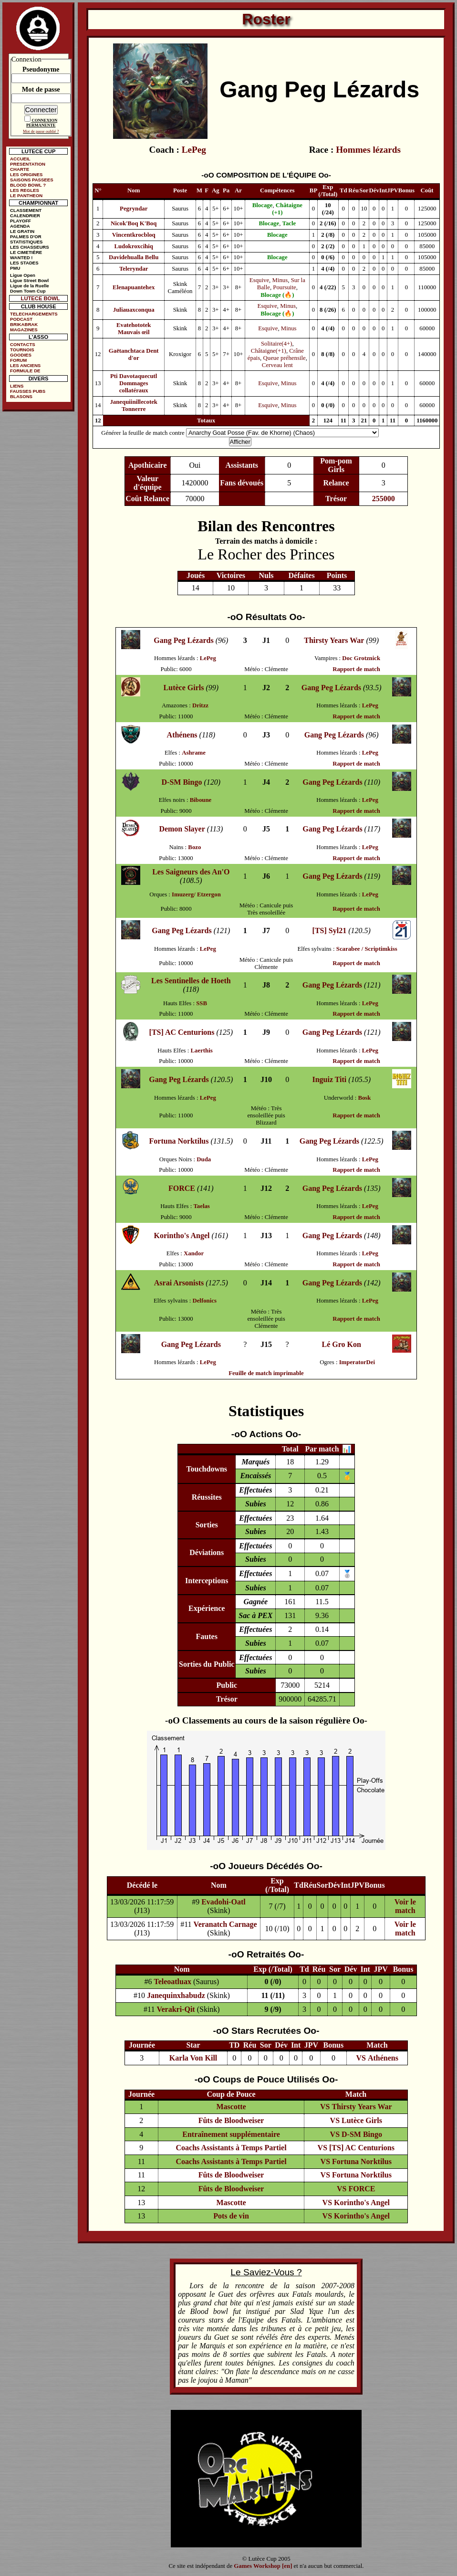 The height and width of the screenshot is (2576, 457). Describe the element at coordinates (265, 1373) in the screenshot. I see `Feuille de match imprimable` at that location.